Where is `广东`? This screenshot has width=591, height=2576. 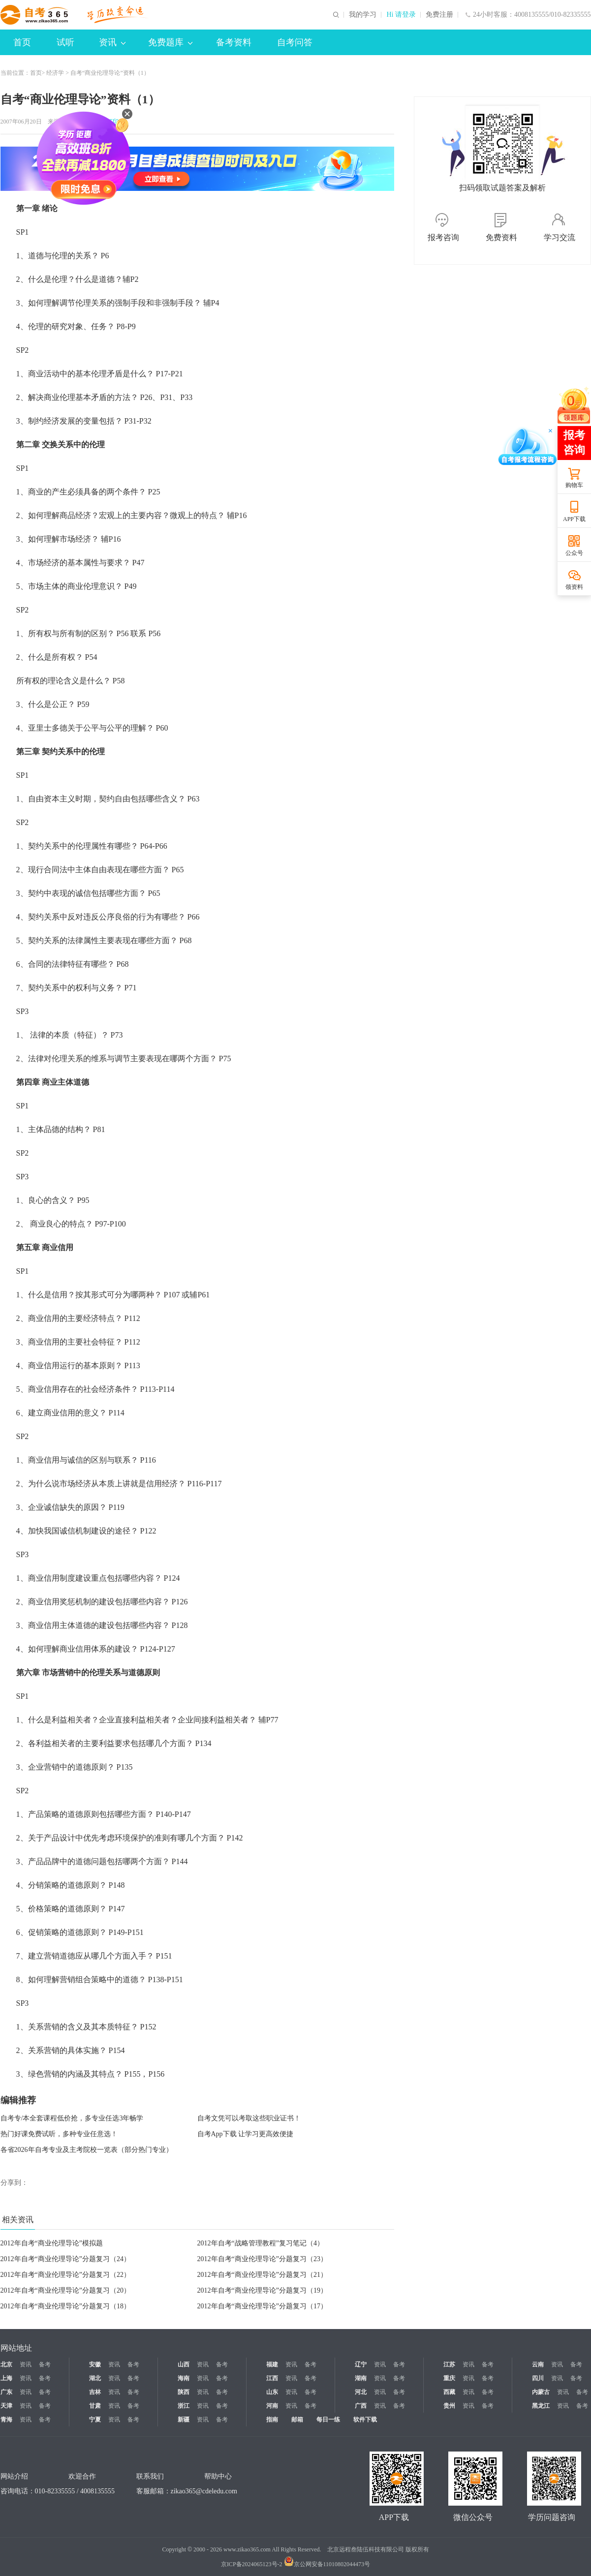
广东 is located at coordinates (6, 2392).